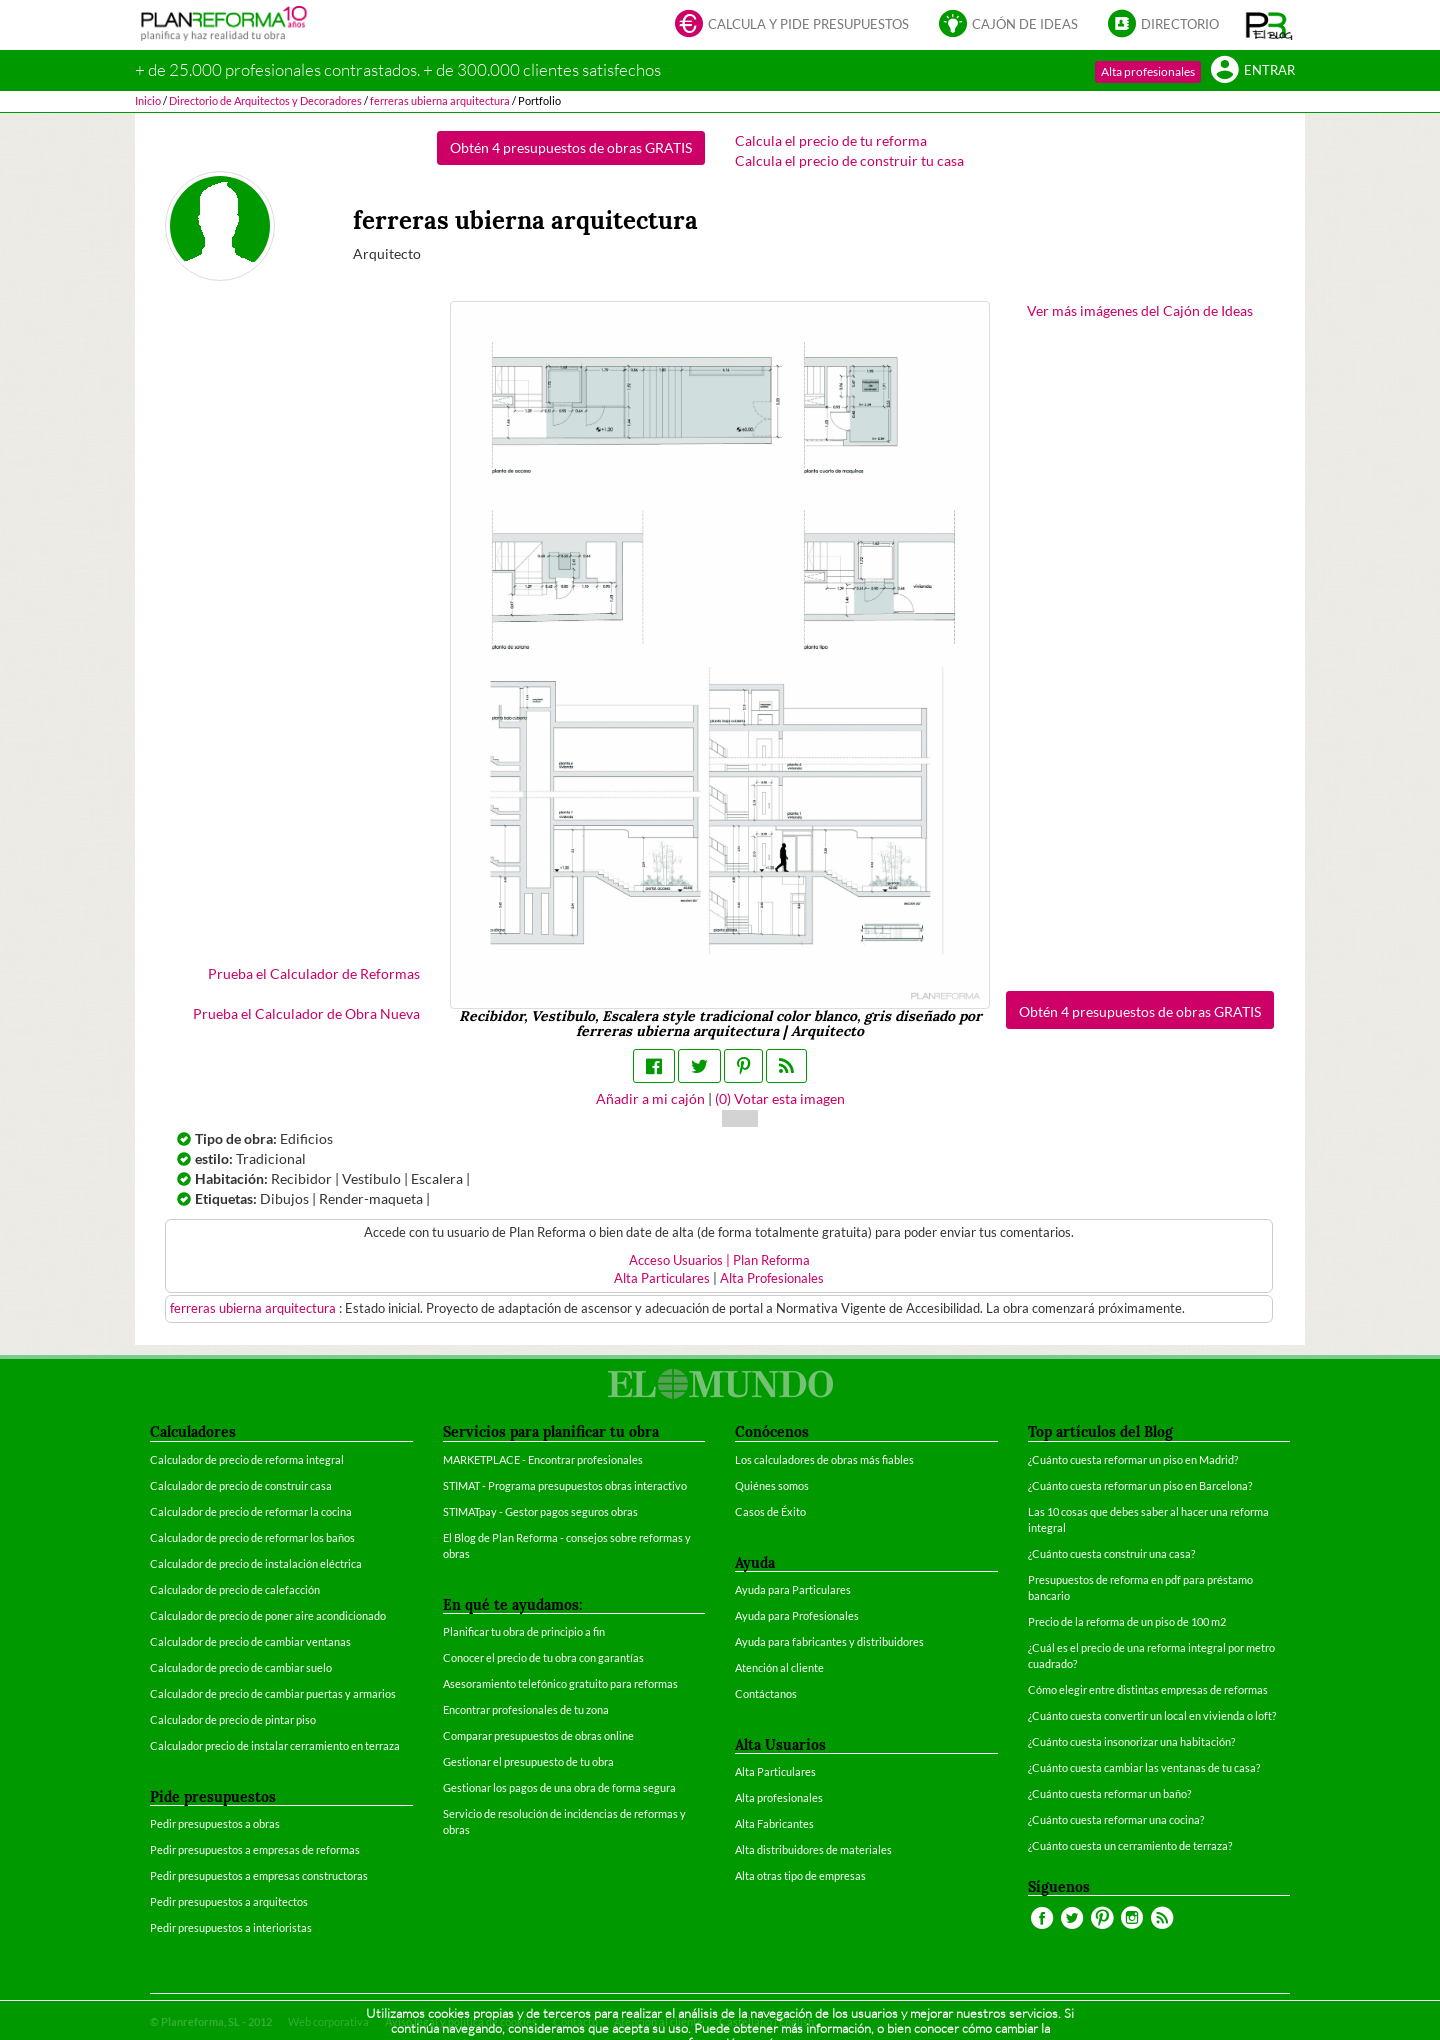 The width and height of the screenshot is (1440, 2040). Describe the element at coordinates (1148, 1689) in the screenshot. I see `Cómo elegir entre distintas empresas de reformas` at that location.